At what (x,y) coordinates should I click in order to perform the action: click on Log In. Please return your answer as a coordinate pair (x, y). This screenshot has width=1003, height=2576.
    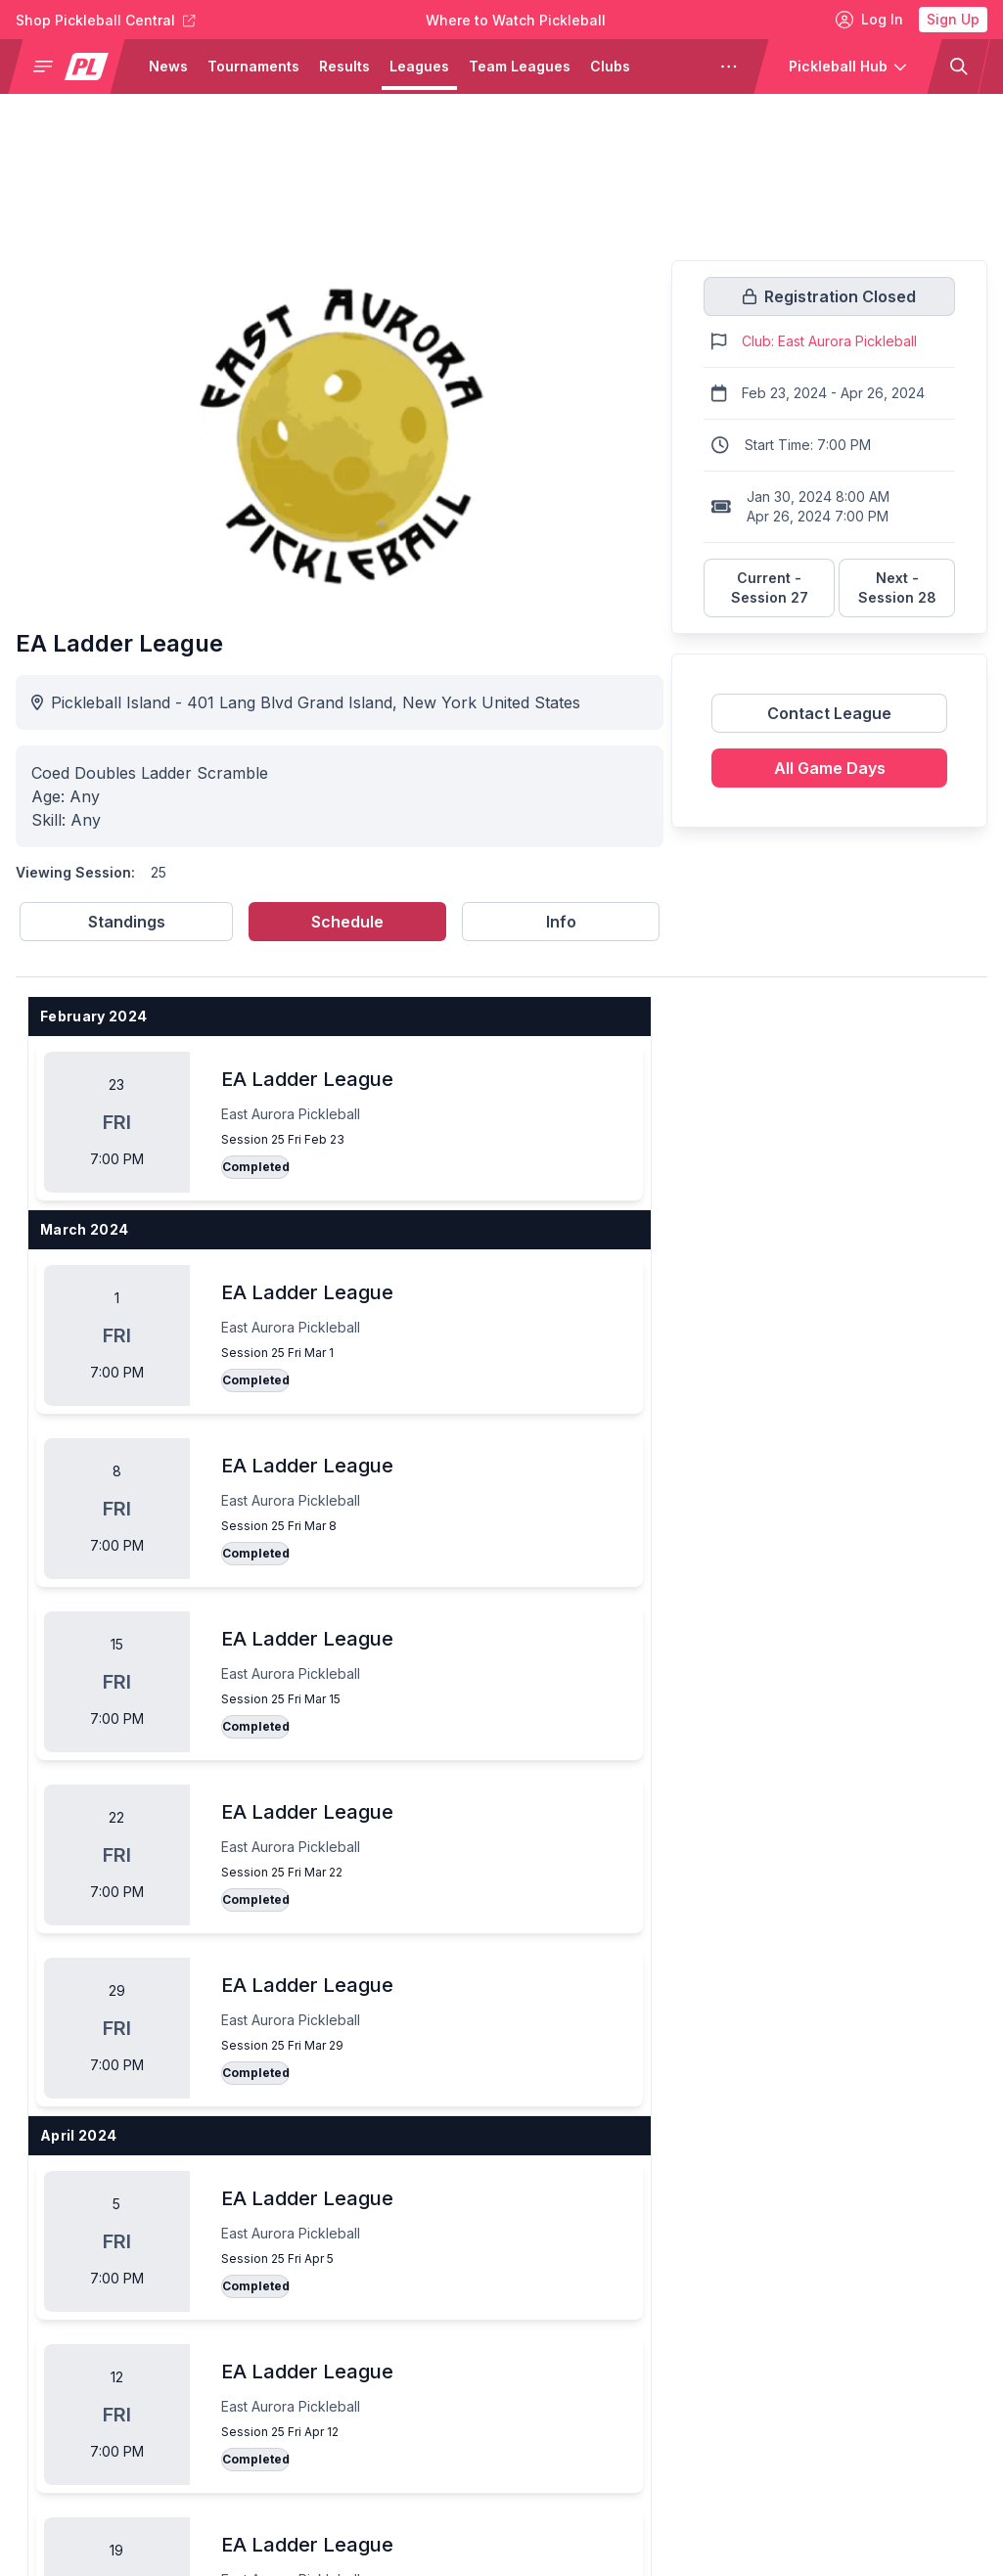
    Looking at the image, I should click on (869, 19).